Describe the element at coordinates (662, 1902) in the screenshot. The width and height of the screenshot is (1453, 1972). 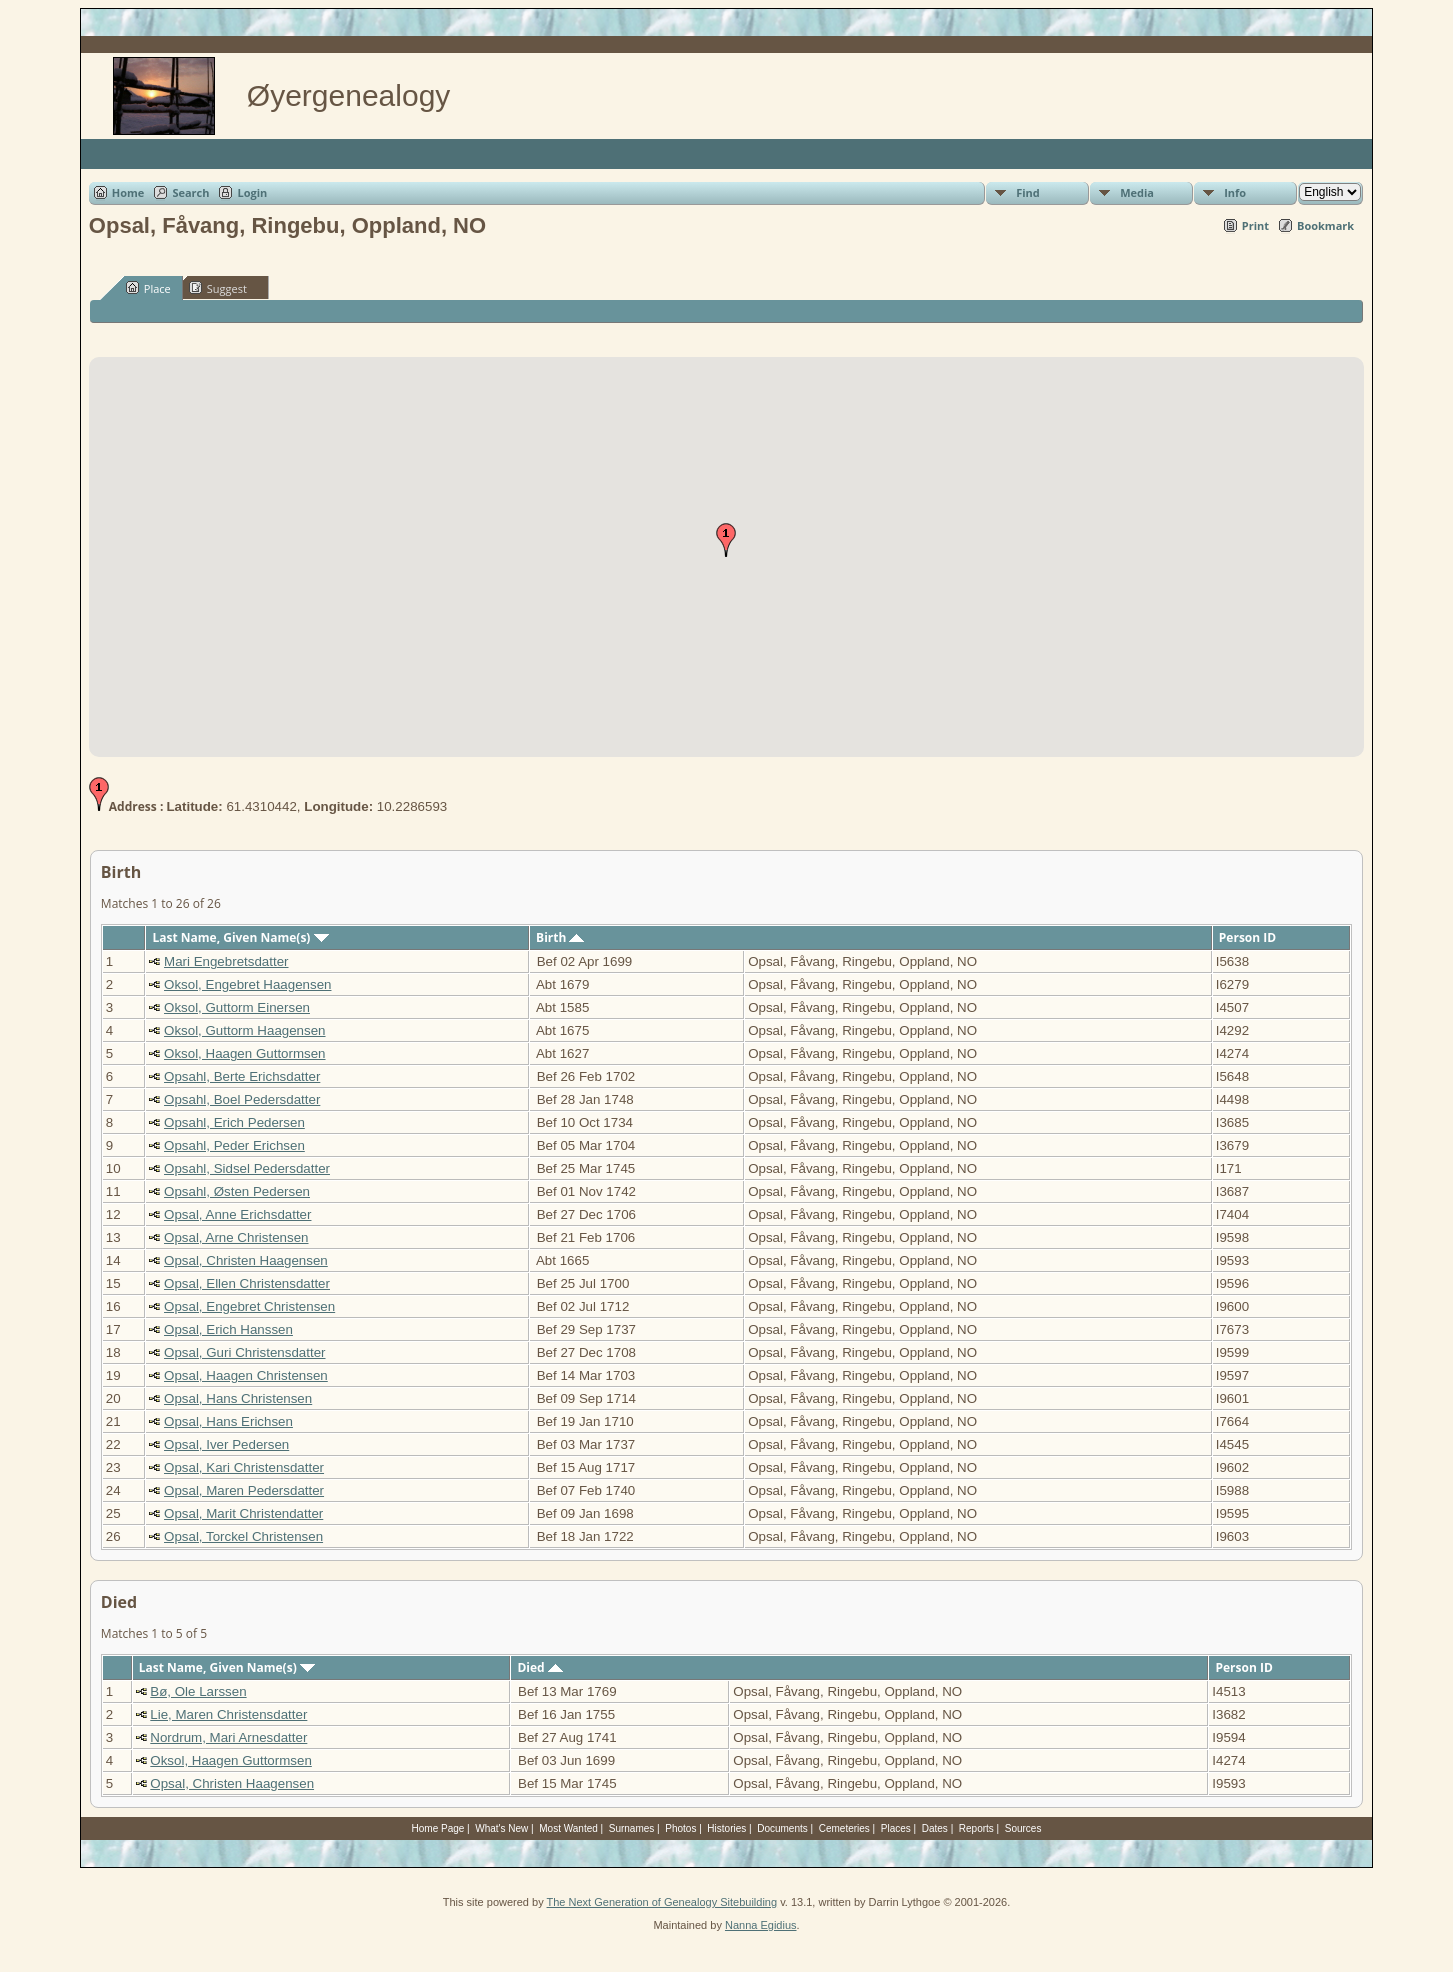
I see `The Next Generation of Genealogy Sitebuilding` at that location.